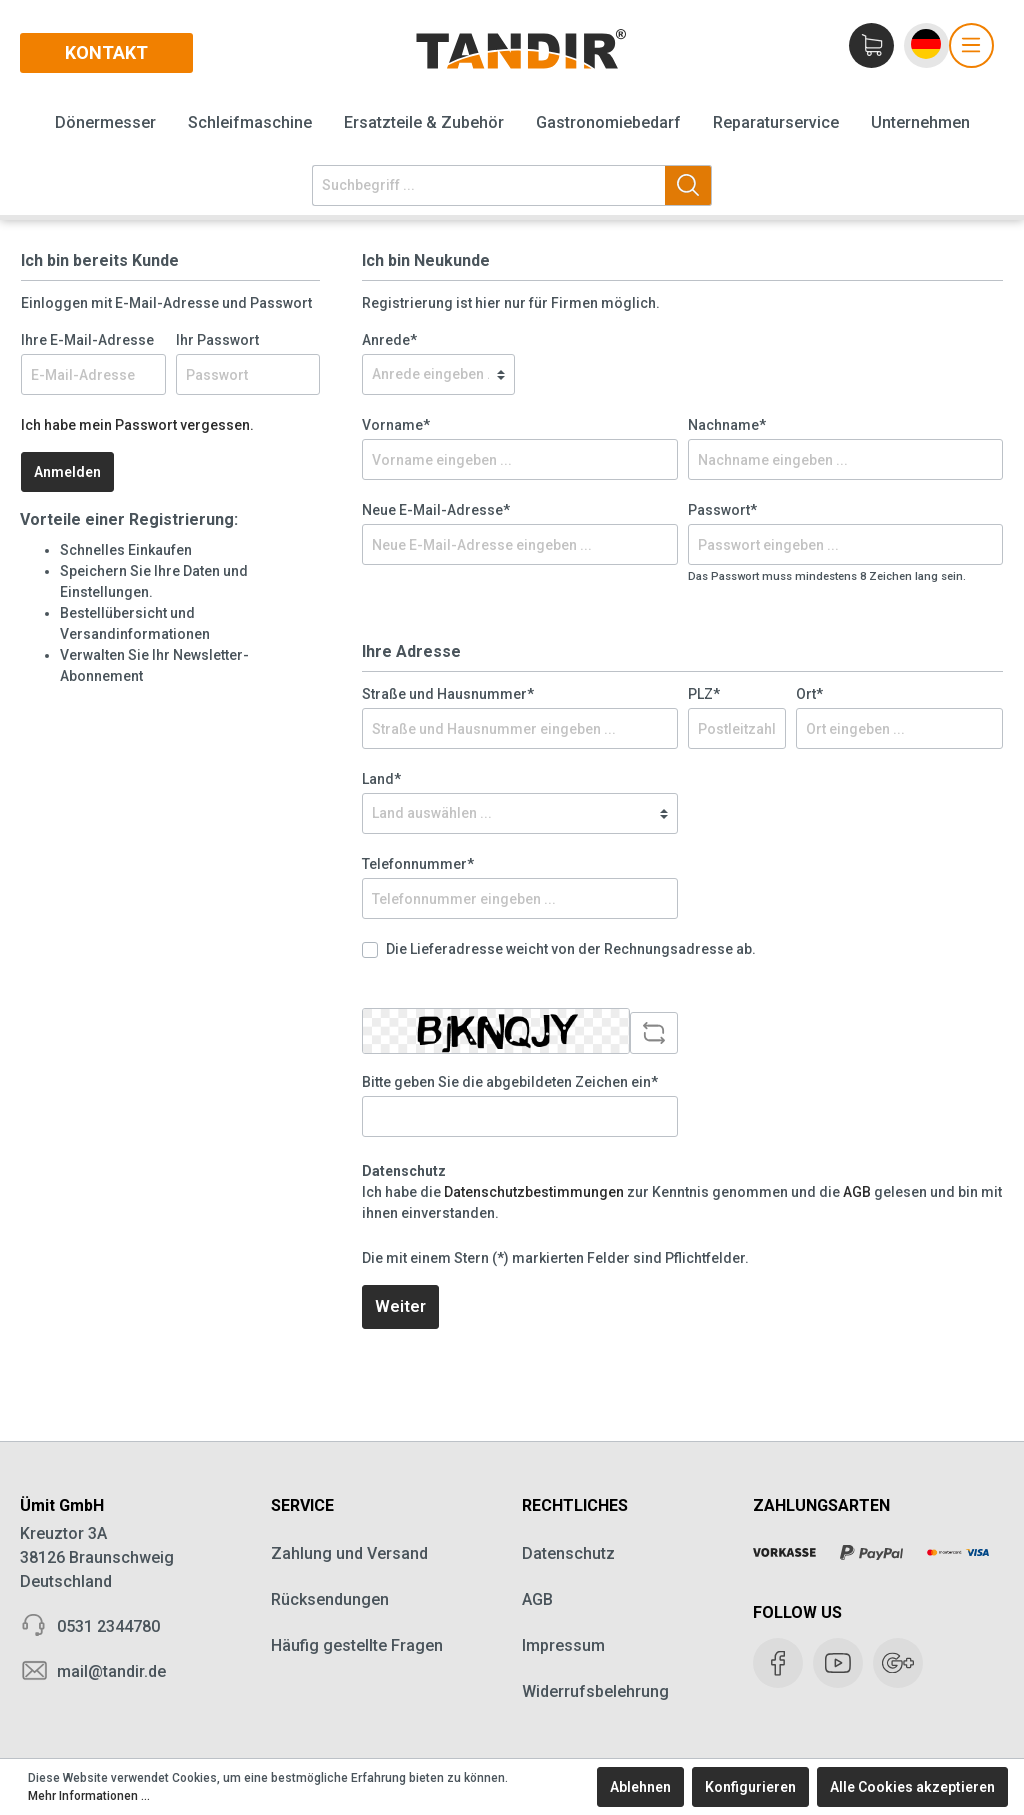  I want to click on Zahlung und Versand, so click(349, 1553).